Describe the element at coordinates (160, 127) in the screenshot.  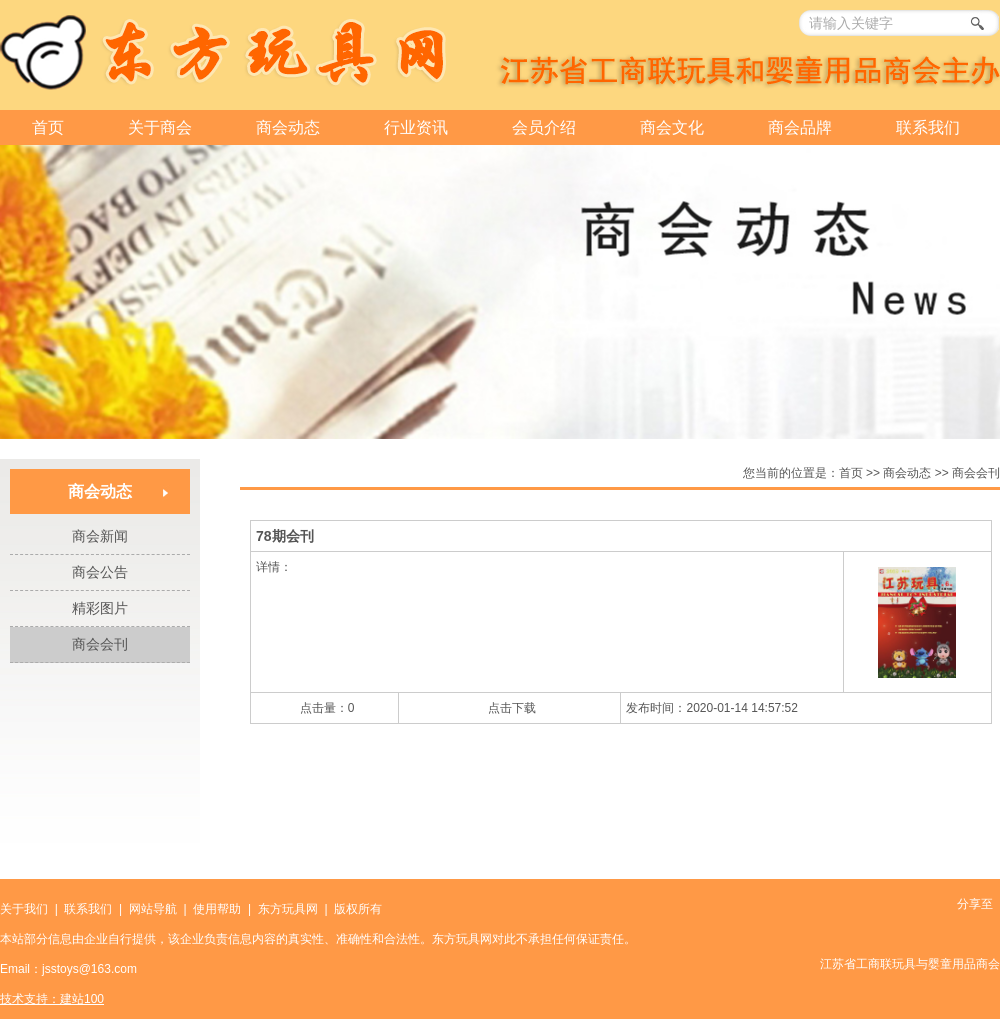
I see `关于商会` at that location.